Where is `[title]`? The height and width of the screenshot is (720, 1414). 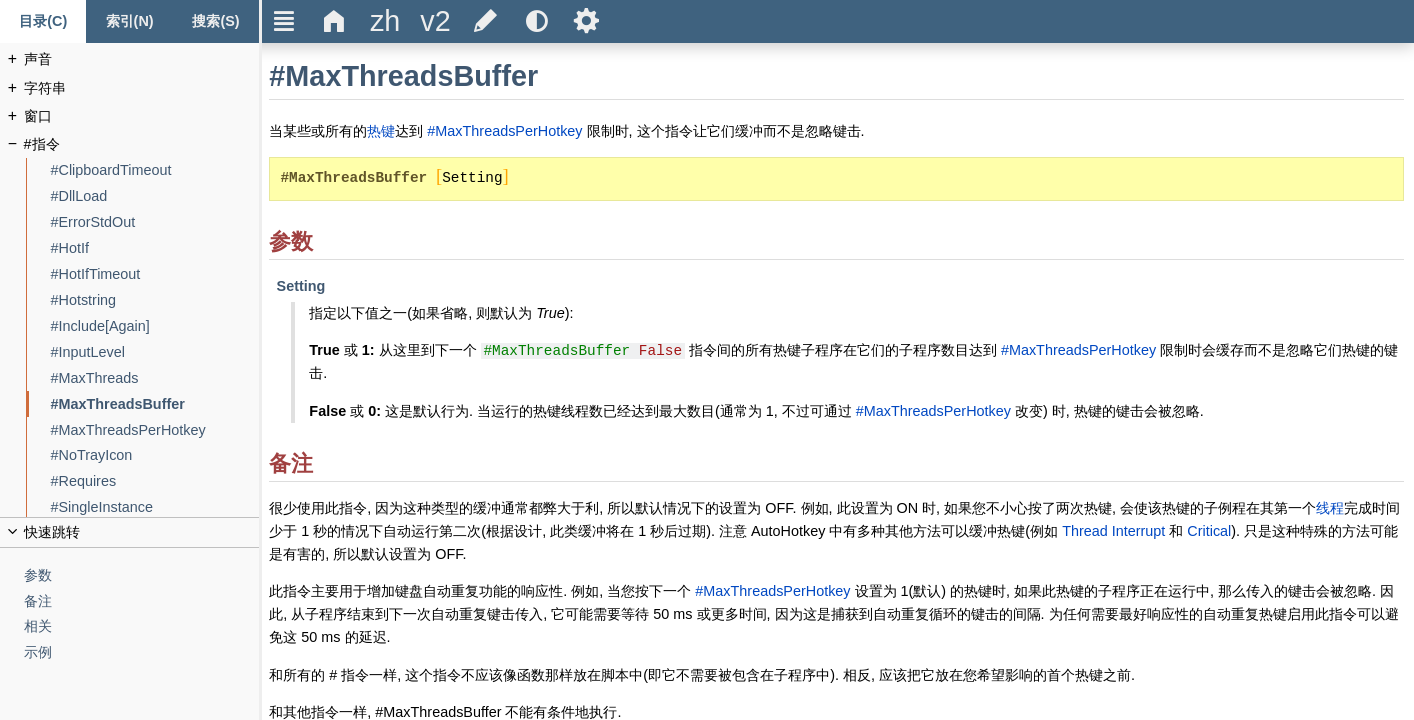
[title] is located at coordinates (385, 21).